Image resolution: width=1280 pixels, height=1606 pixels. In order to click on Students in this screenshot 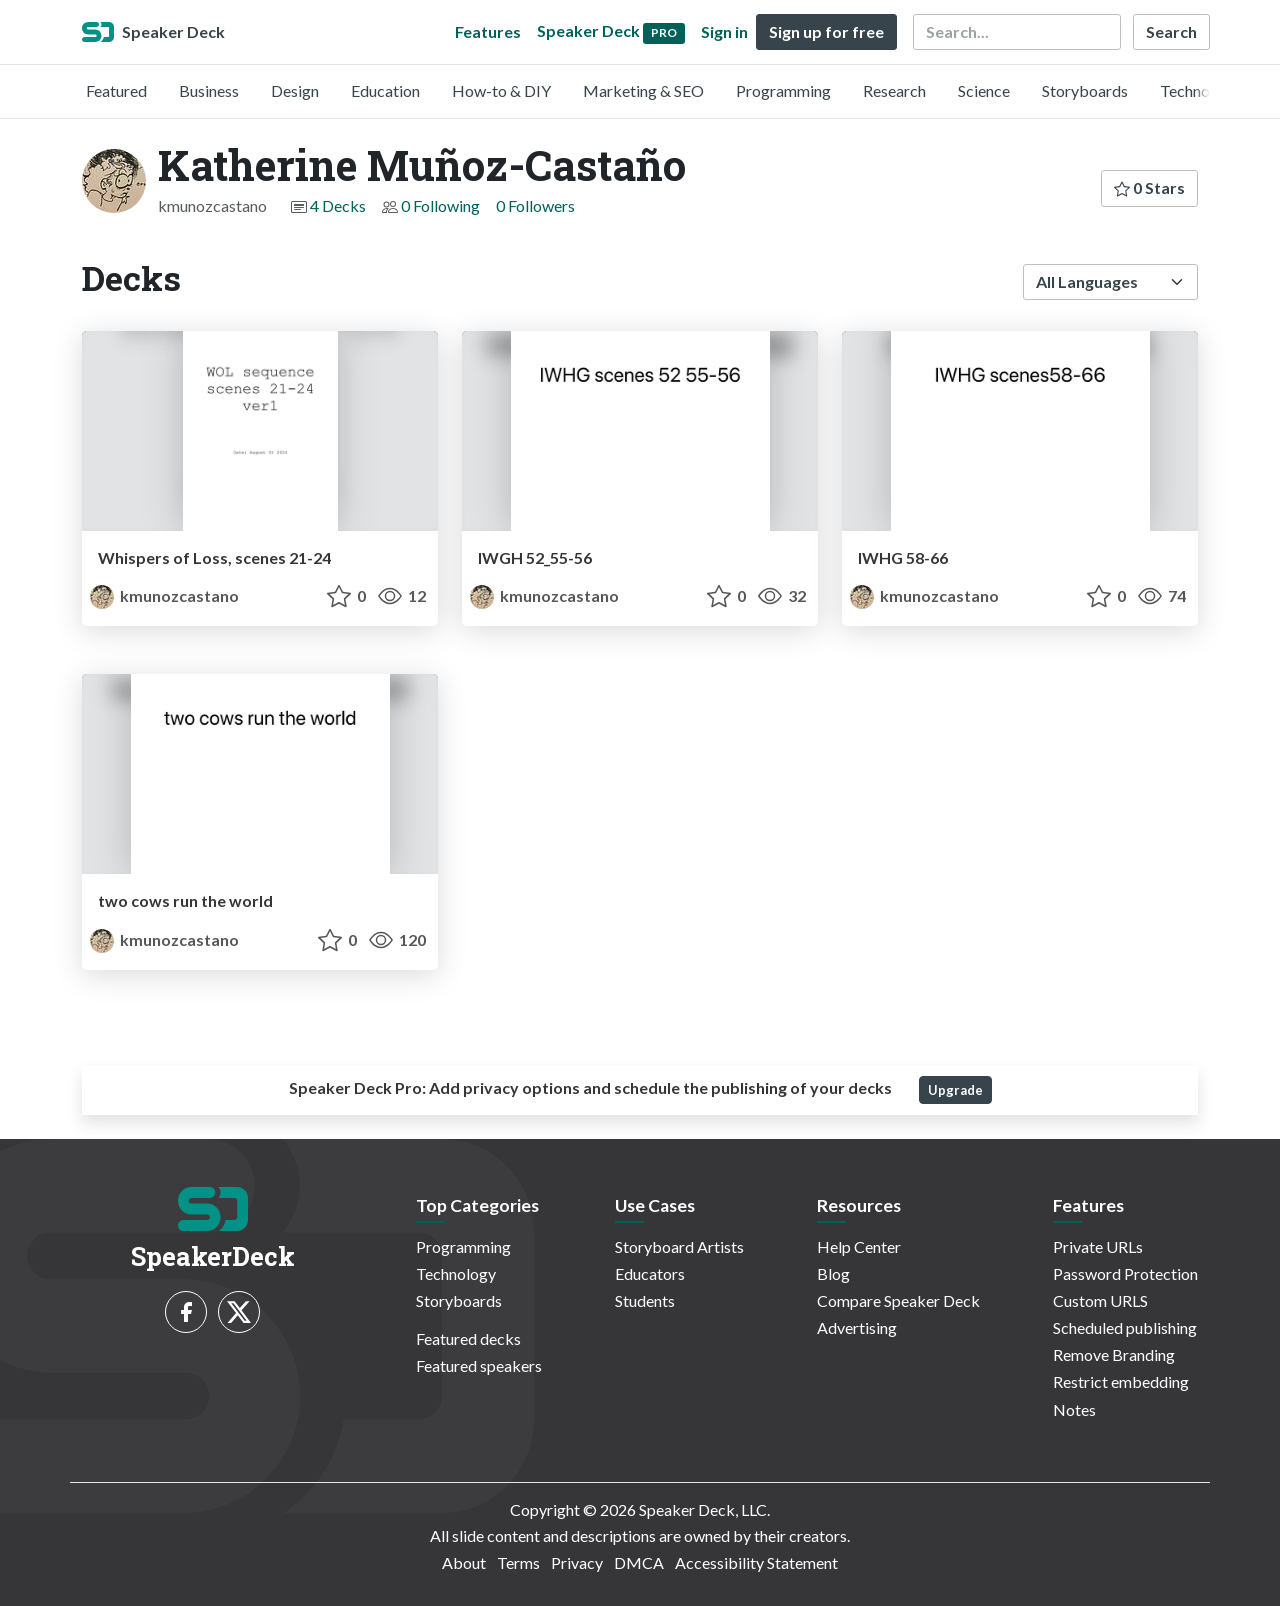, I will do `click(645, 1300)`.